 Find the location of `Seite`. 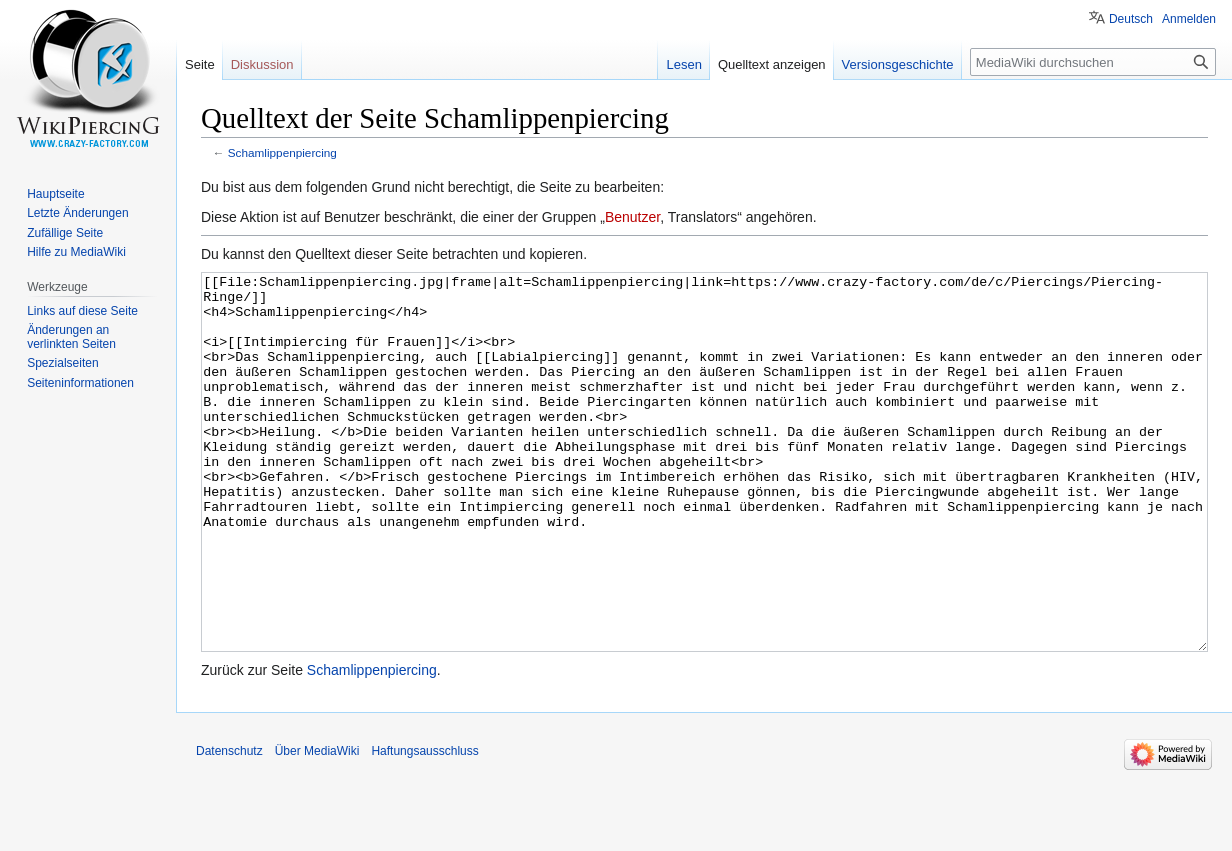

Seite is located at coordinates (200, 64).